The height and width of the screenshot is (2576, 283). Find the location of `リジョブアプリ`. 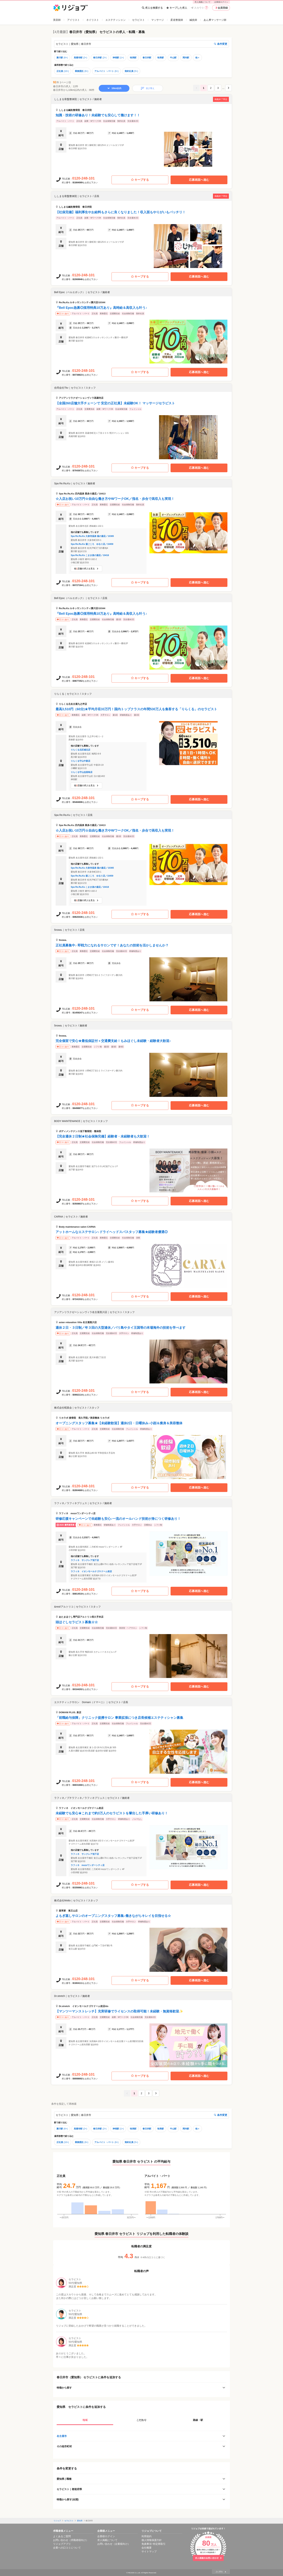

リジョブアプリ is located at coordinates (62, 2543).